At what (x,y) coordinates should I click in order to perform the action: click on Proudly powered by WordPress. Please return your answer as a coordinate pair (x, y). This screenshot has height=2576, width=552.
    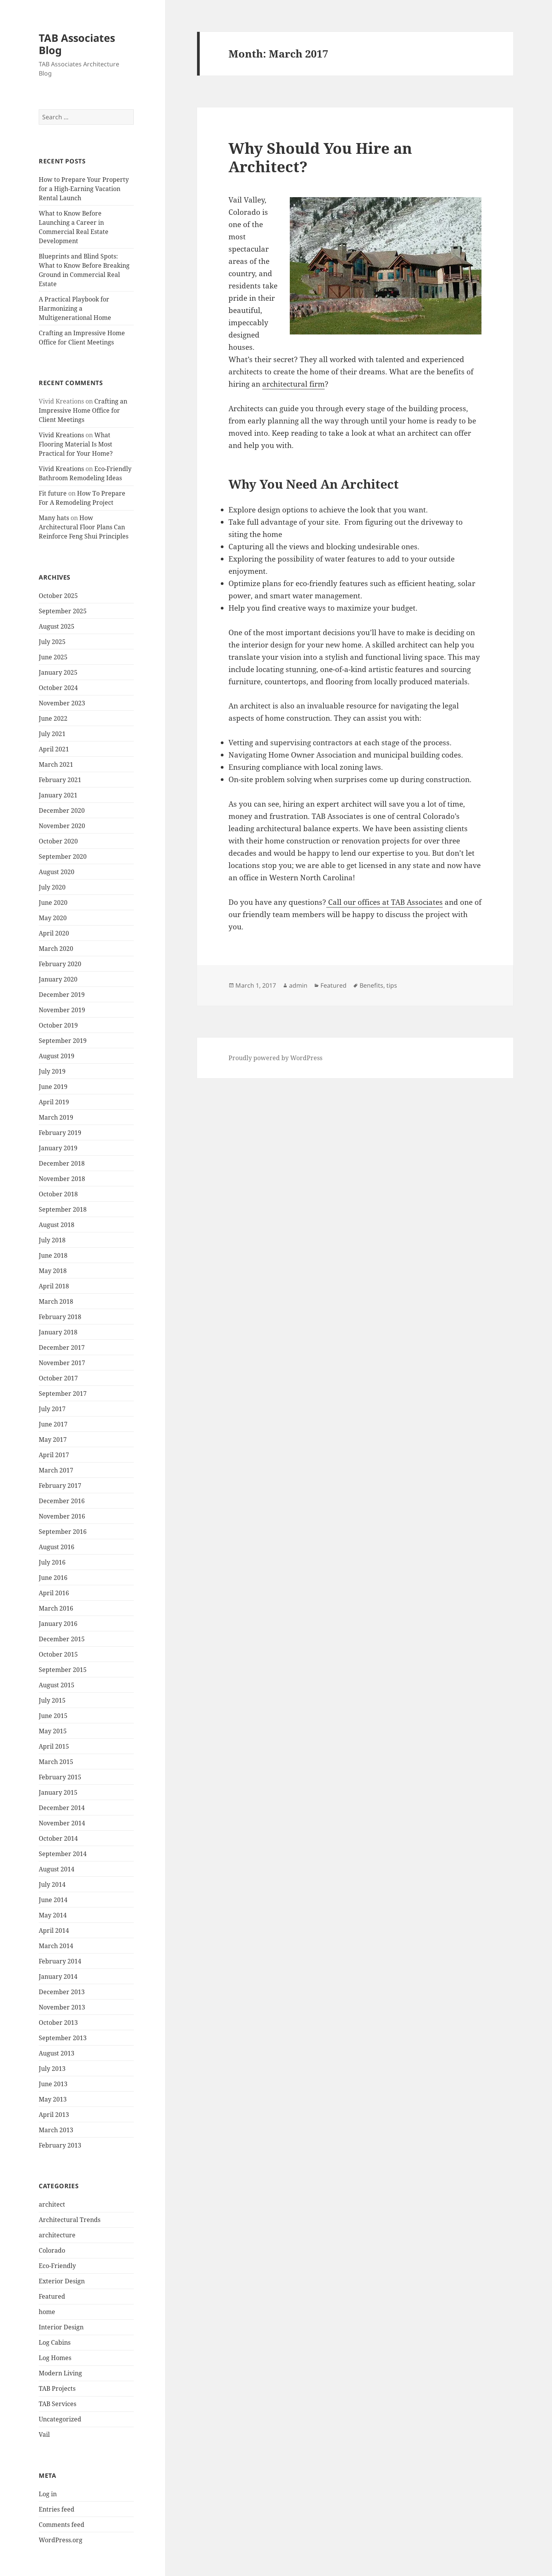
    Looking at the image, I should click on (275, 1058).